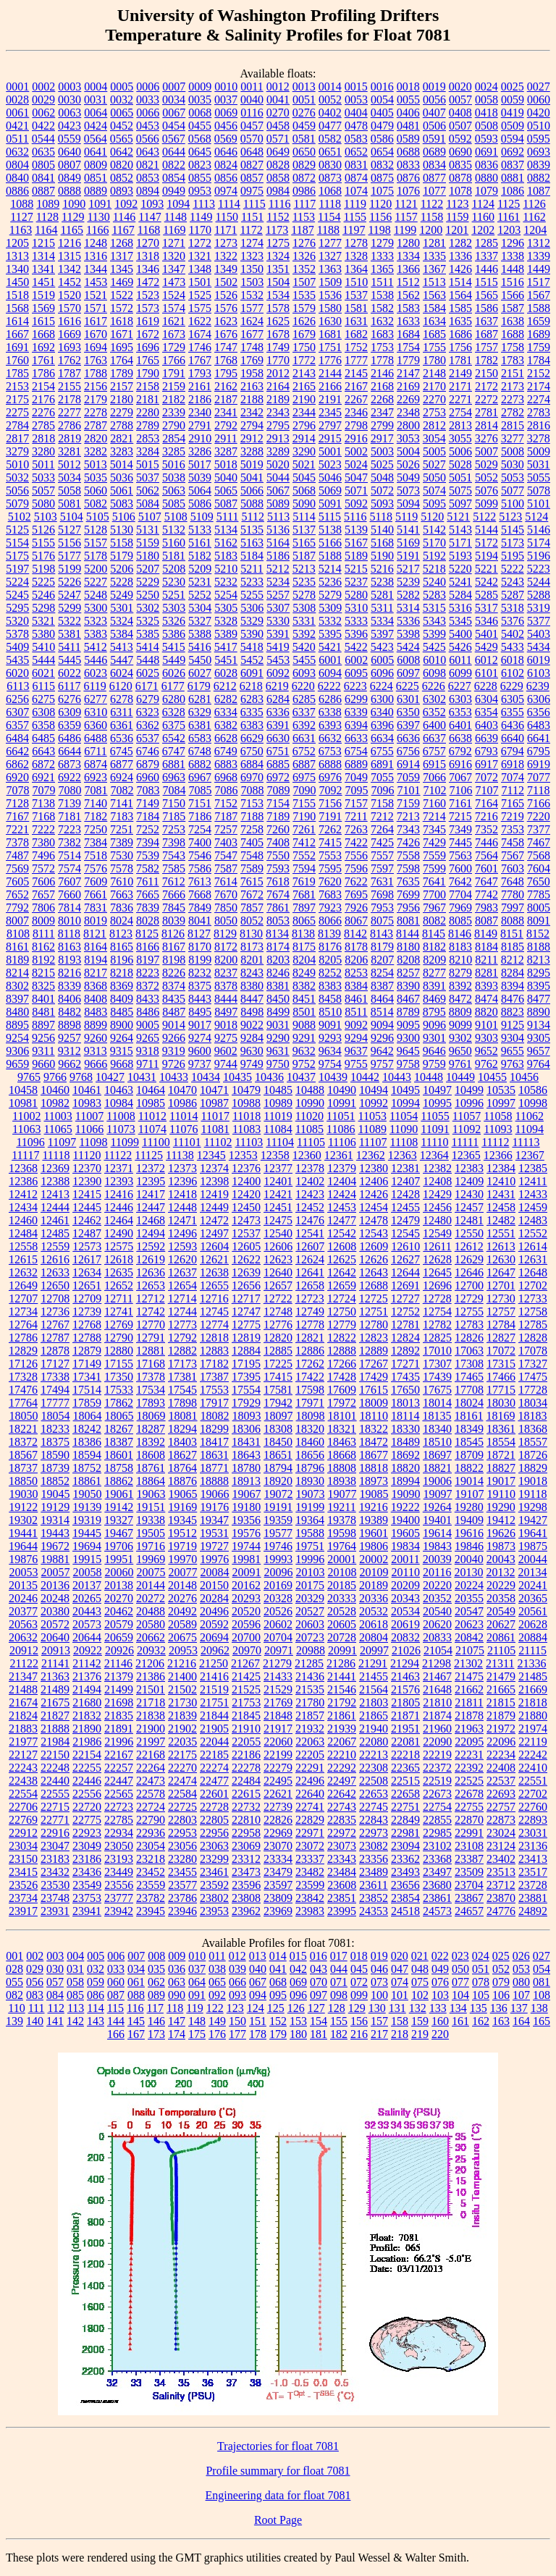 The image size is (556, 2576). Describe the element at coordinates (147, 1051) in the screenshot. I see `9318` at that location.